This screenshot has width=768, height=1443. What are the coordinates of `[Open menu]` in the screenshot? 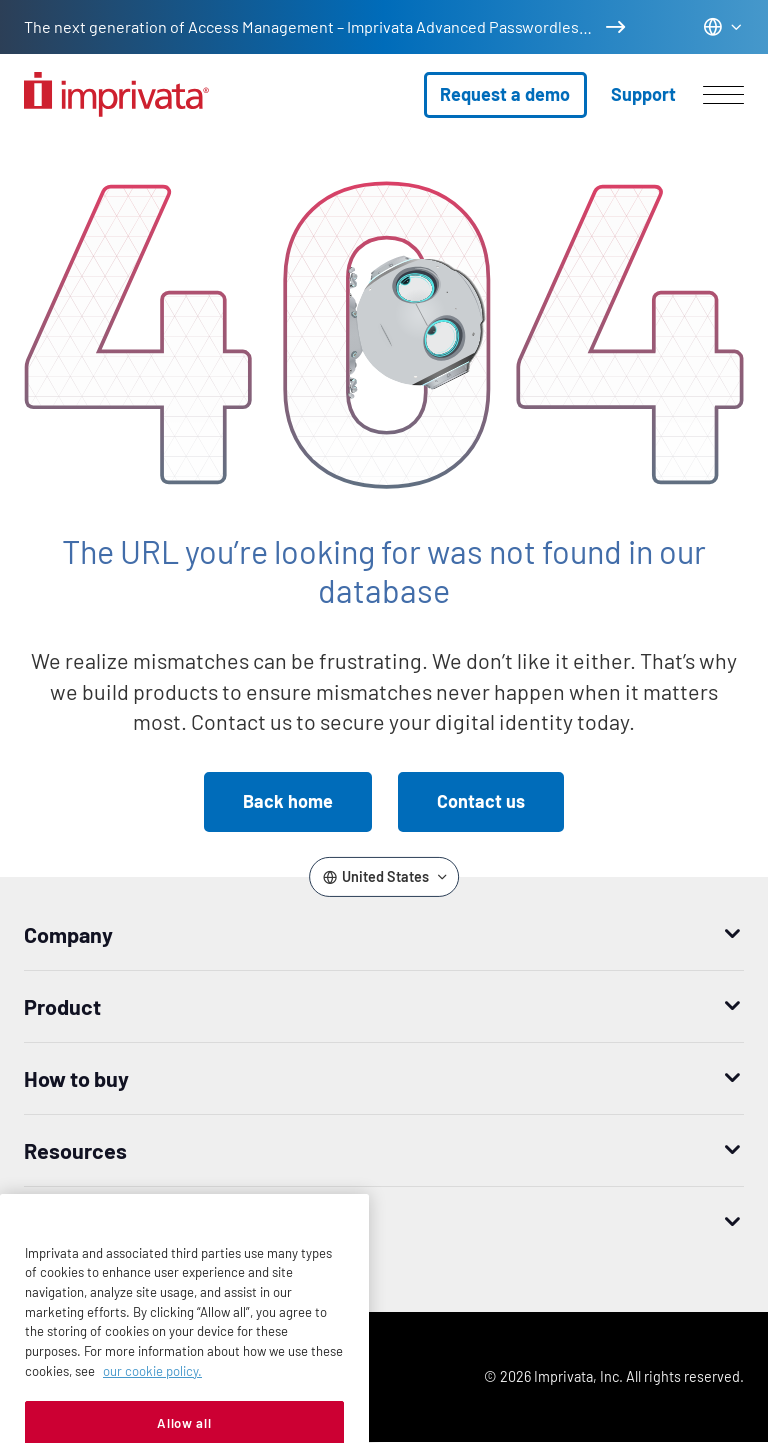 It's located at (723, 95).